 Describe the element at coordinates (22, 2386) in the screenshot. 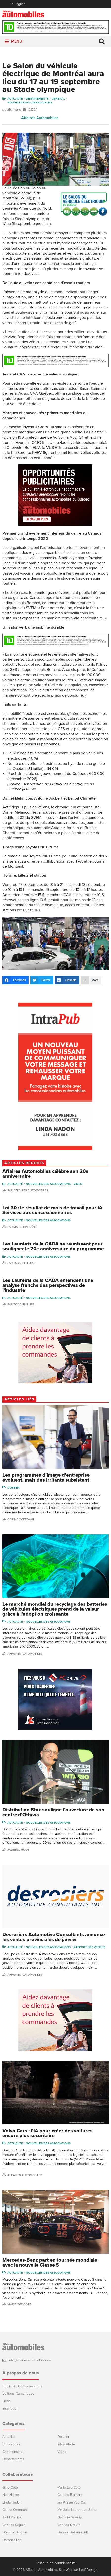

I see `Publicité / Contactez-nous` at that location.